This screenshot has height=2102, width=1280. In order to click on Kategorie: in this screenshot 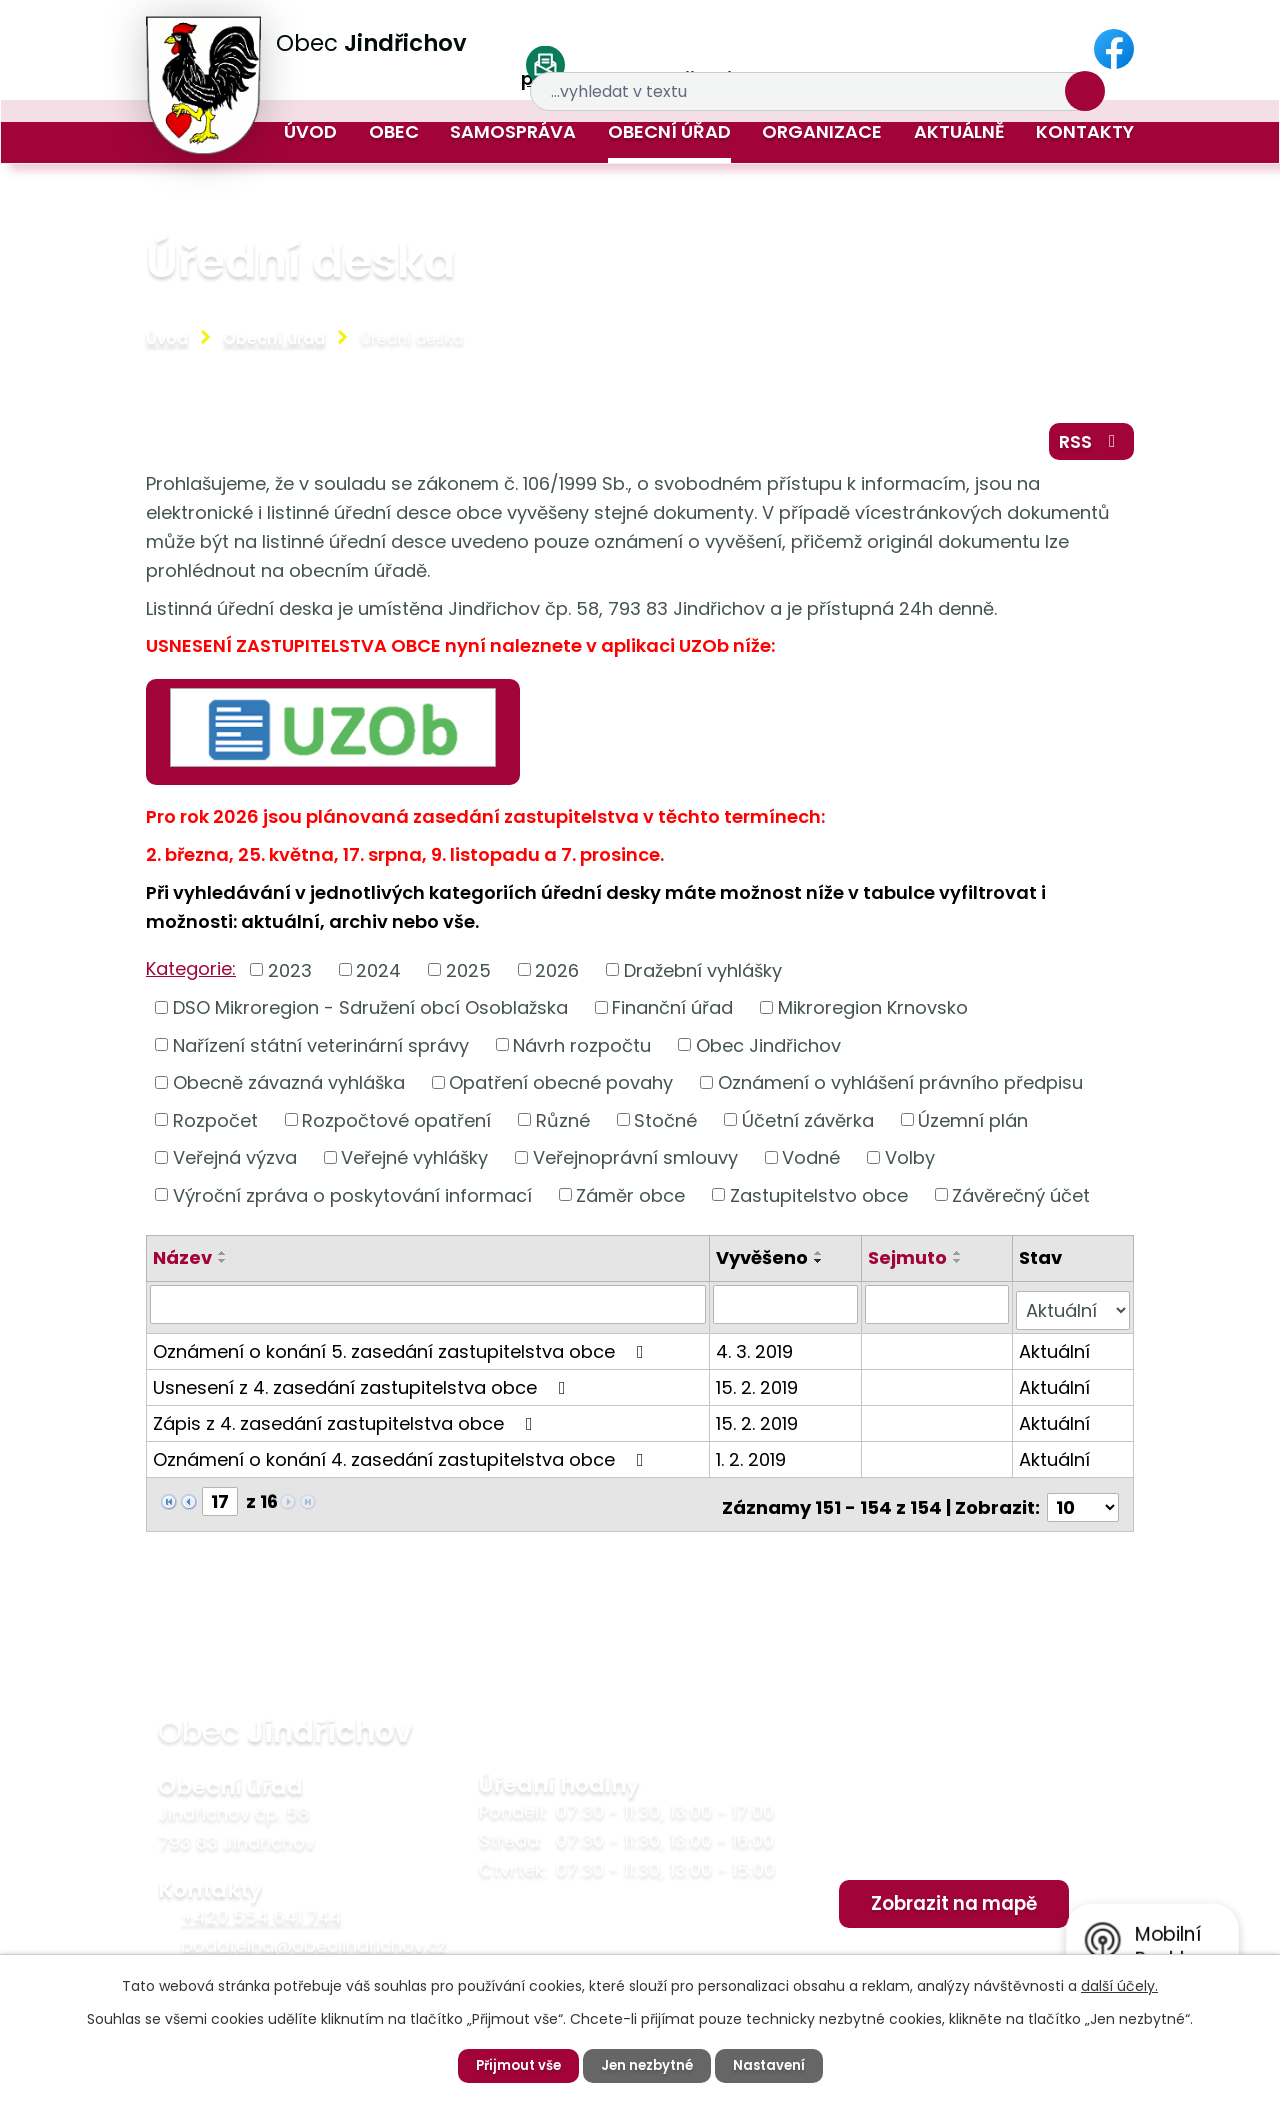, I will do `click(191, 976)`.